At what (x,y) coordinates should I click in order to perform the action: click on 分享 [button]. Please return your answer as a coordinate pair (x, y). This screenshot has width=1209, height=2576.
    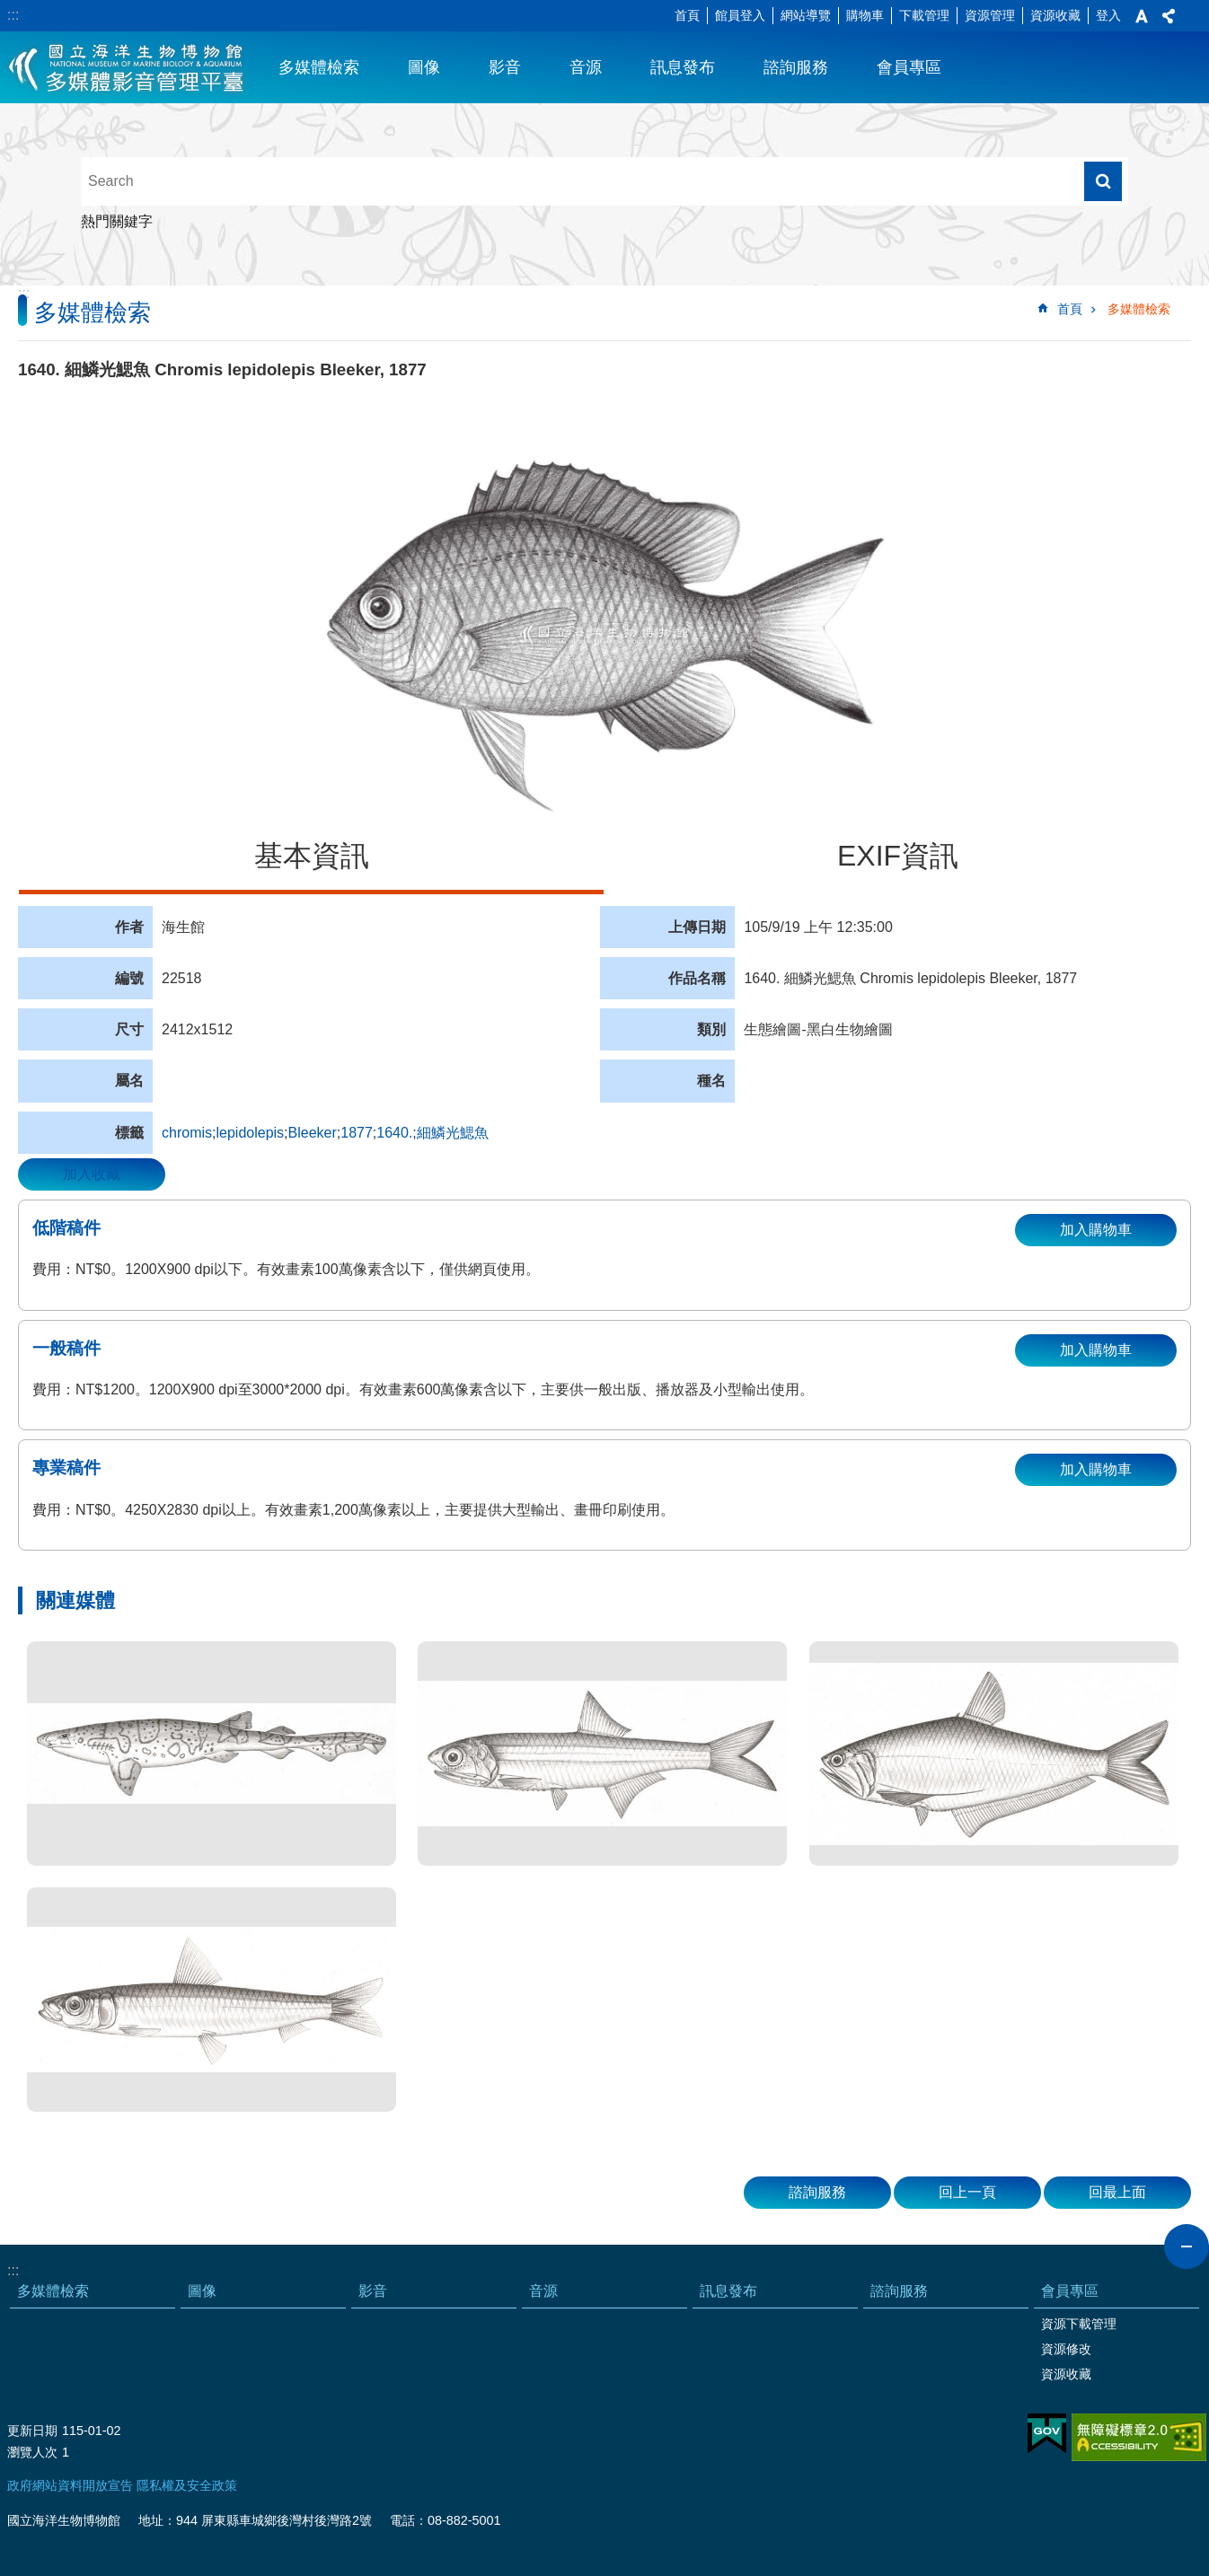
    Looking at the image, I should click on (1168, 16).